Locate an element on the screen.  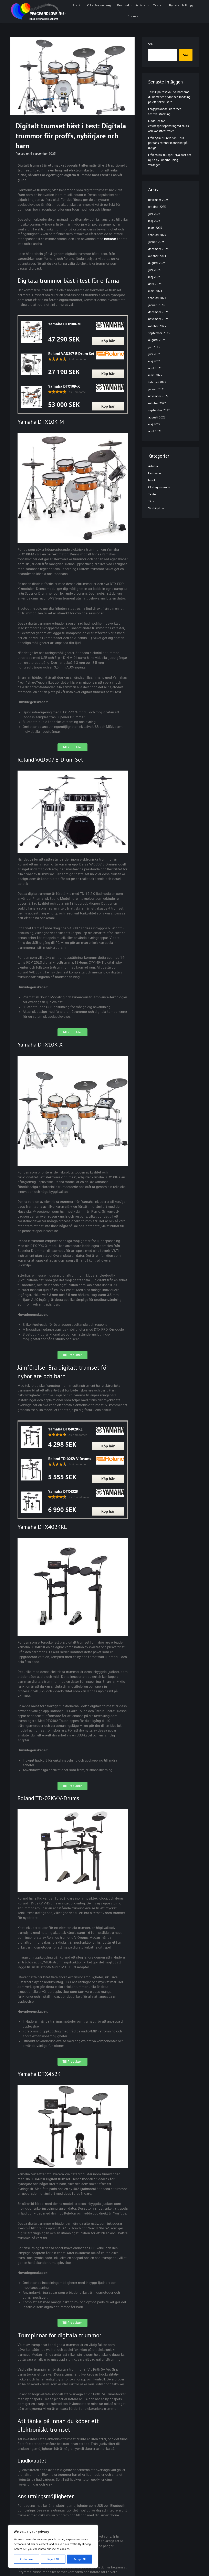
Accept All is located at coordinates (80, 2559).